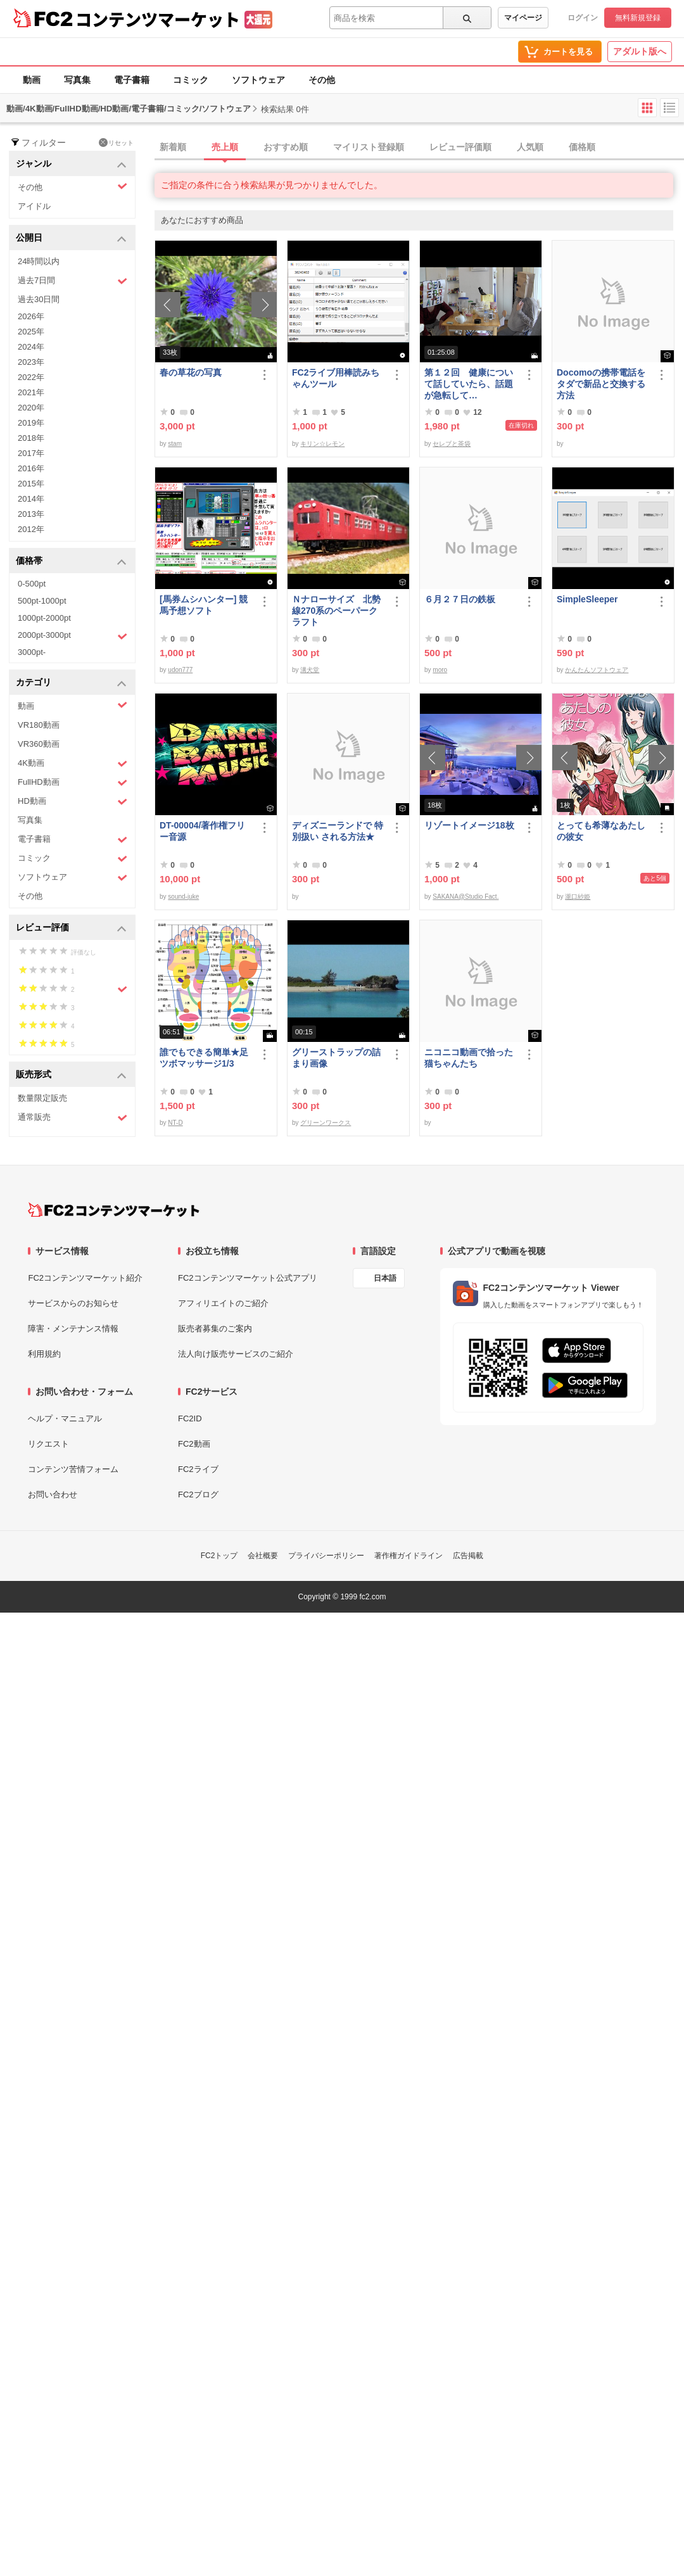 This screenshot has height=2576, width=684. I want to click on FC2コンテンツマーケット公式アプリ, so click(247, 1278).